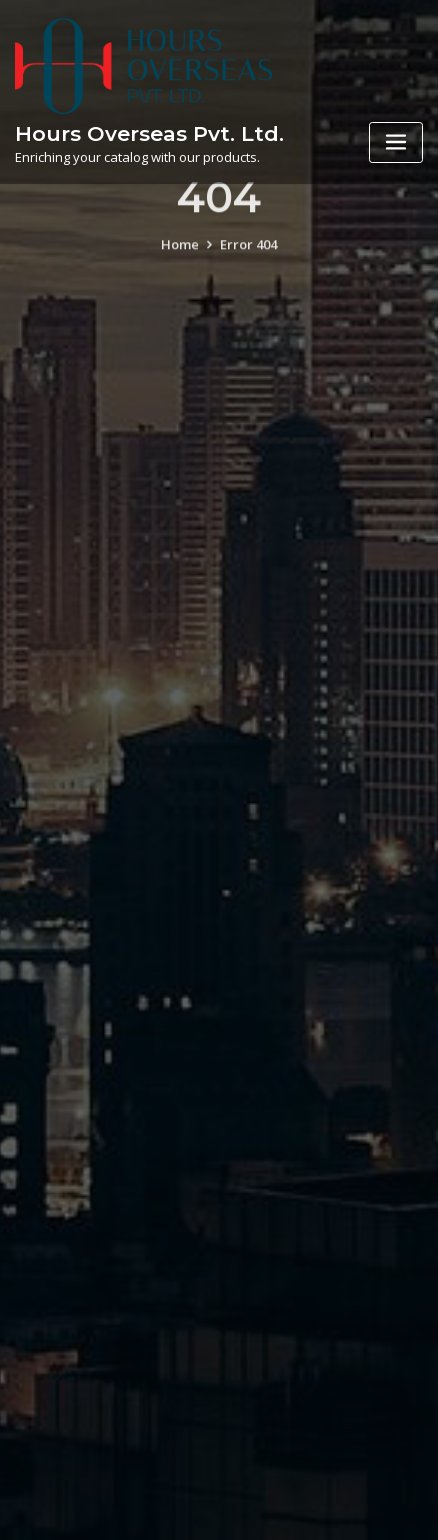  Describe the element at coordinates (396, 142) in the screenshot. I see `[Toggle navigation]` at that location.